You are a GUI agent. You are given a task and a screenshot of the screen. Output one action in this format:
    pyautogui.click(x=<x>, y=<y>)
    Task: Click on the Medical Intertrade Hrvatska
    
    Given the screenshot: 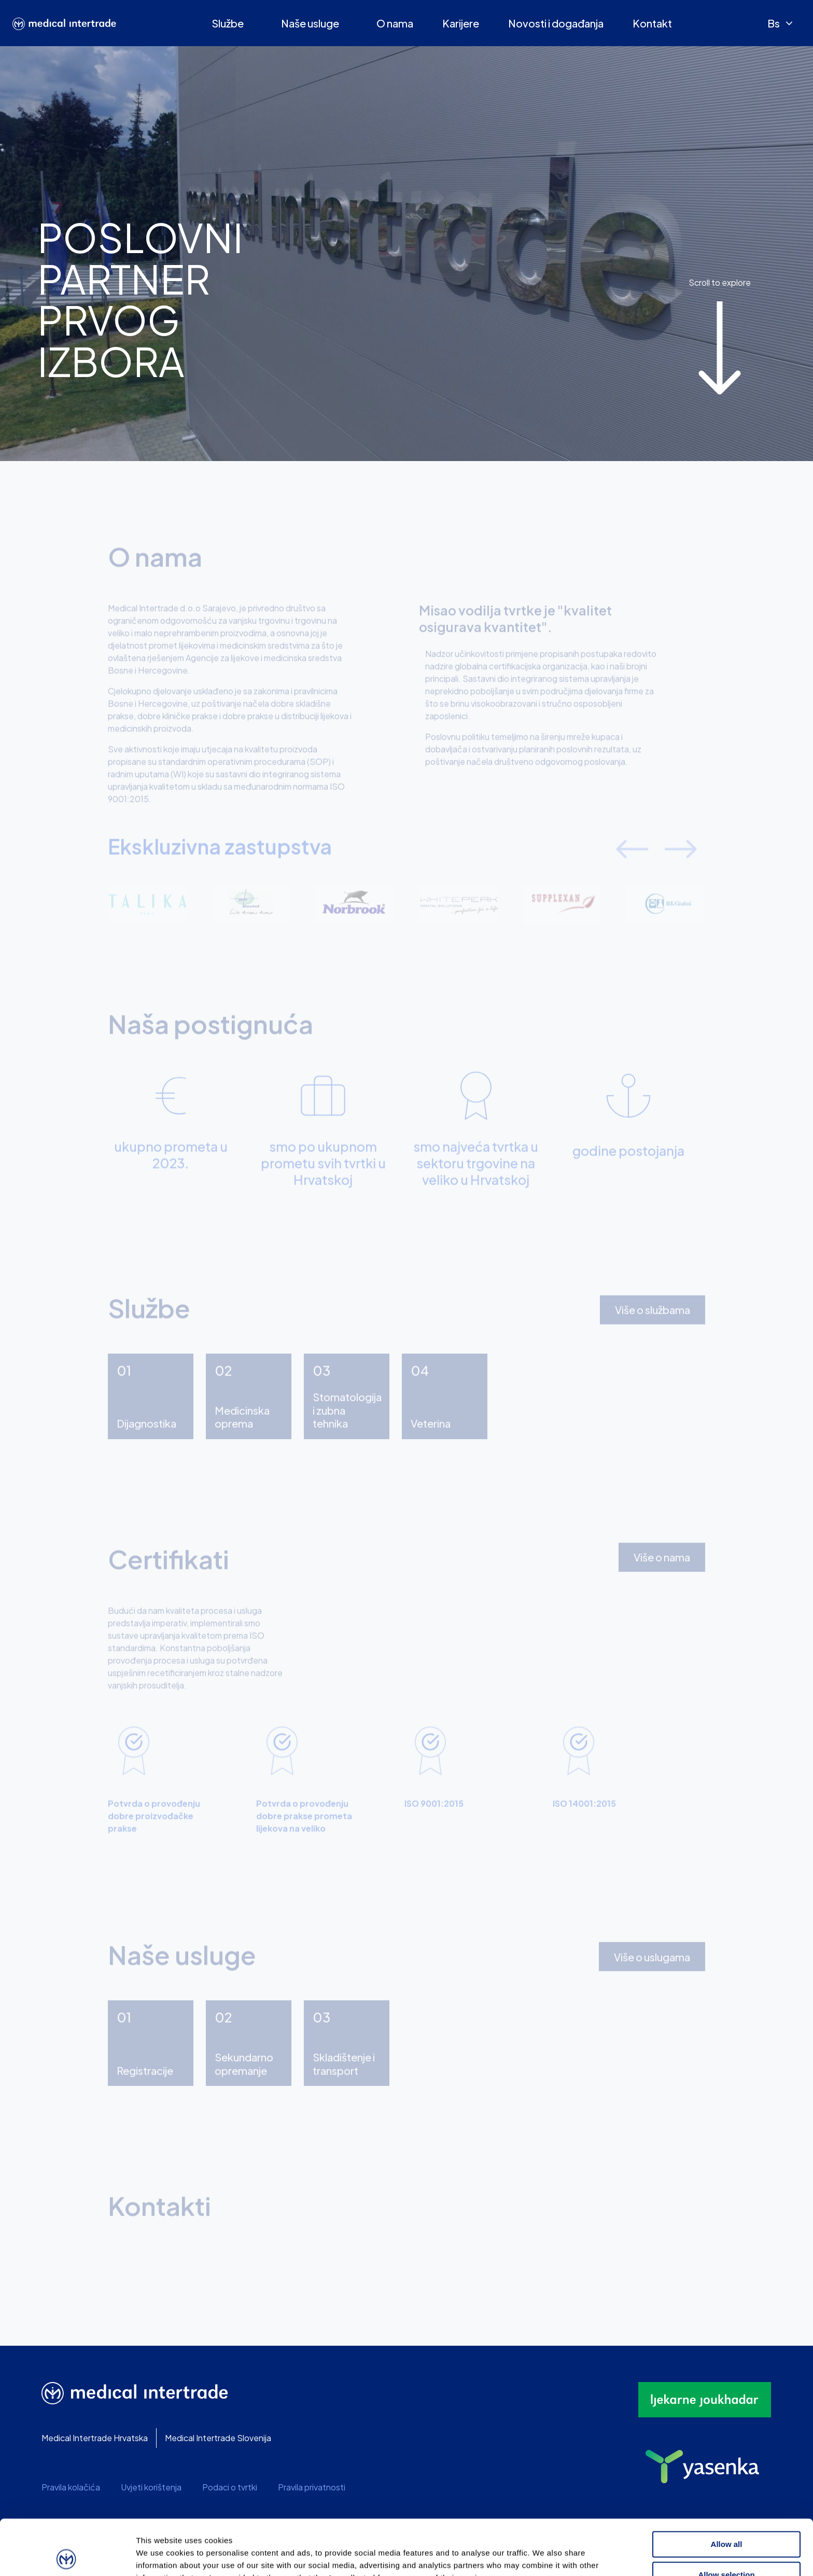 What is the action you would take?
    pyautogui.click(x=94, y=2437)
    